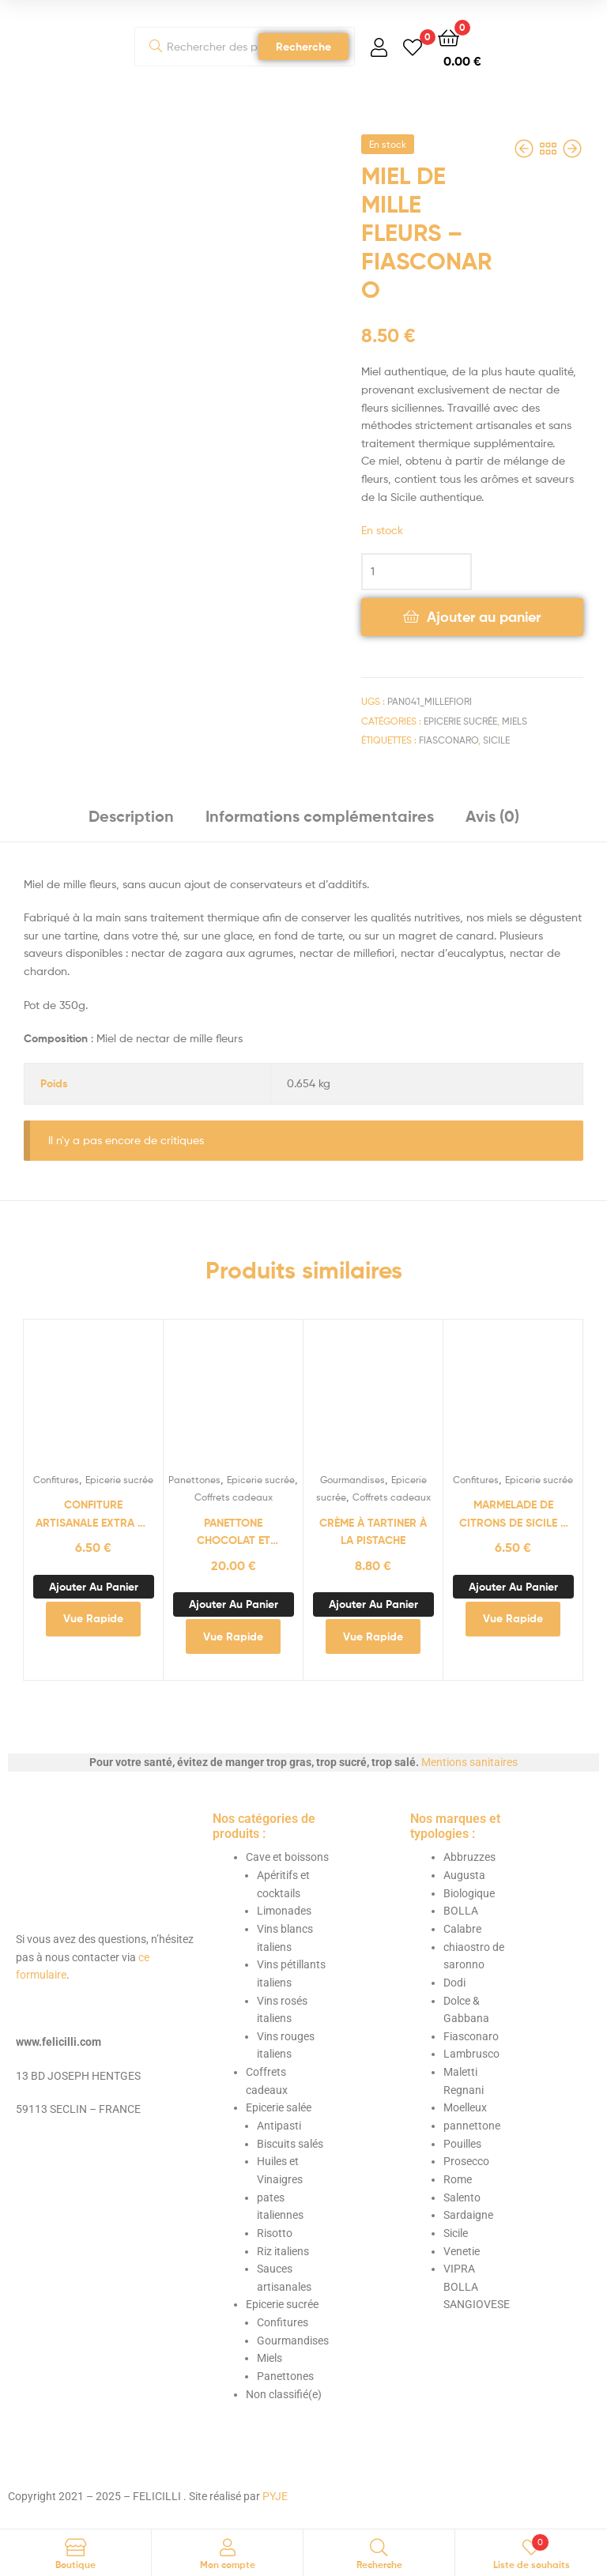  Describe the element at coordinates (278, 2107) in the screenshot. I see `Epicerie salée` at that location.